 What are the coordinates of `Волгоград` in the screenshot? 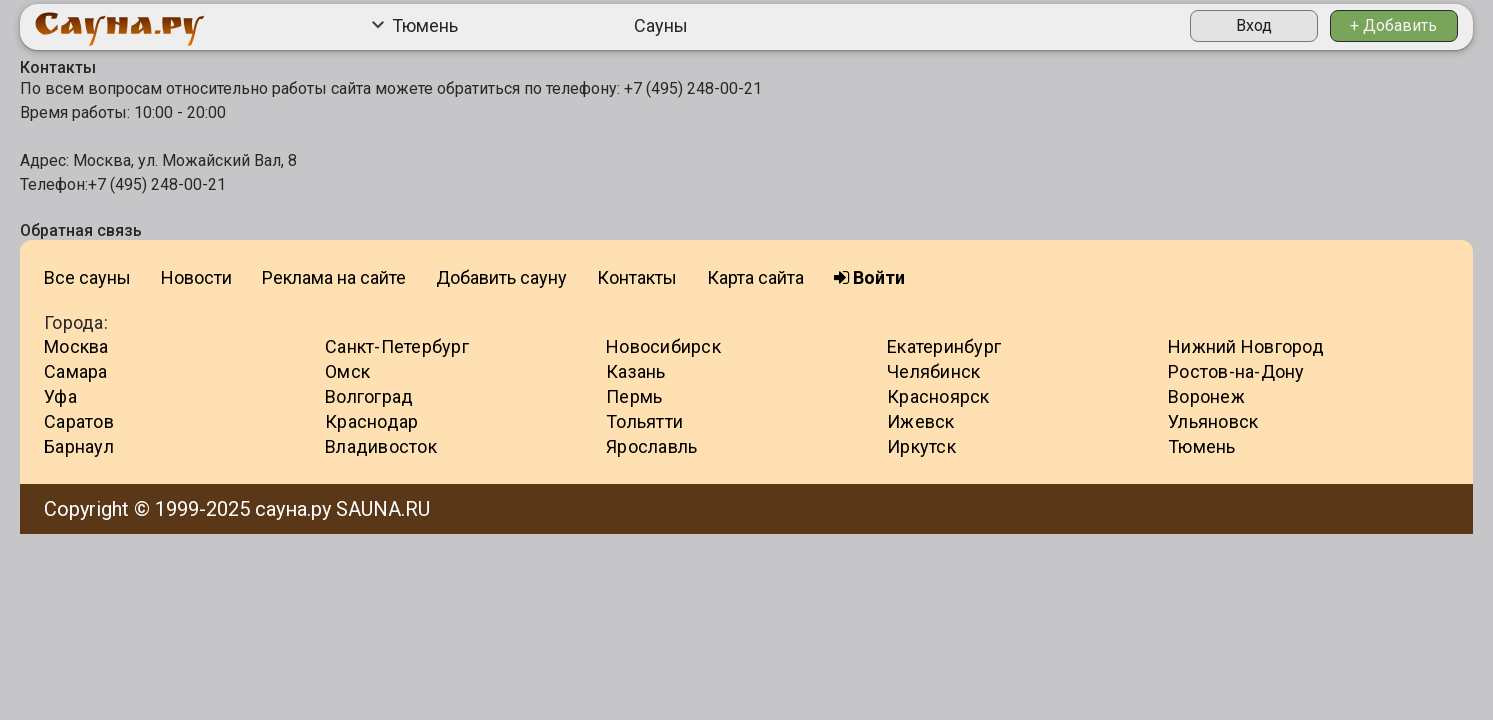 It's located at (369, 396).